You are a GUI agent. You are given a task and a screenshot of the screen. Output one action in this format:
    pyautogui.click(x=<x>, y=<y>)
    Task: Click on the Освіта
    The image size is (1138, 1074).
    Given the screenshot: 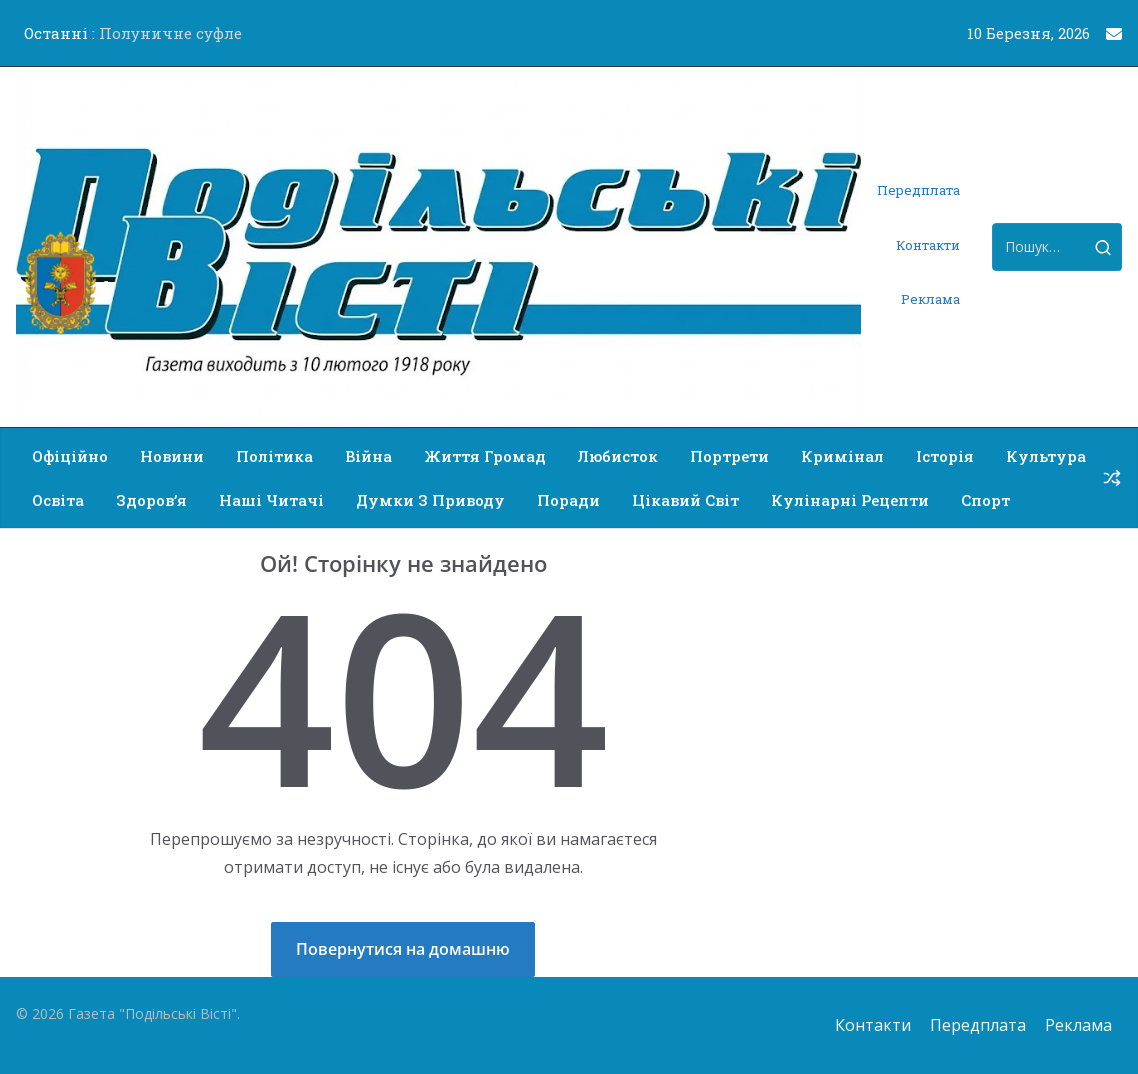 What is the action you would take?
    pyautogui.click(x=58, y=500)
    